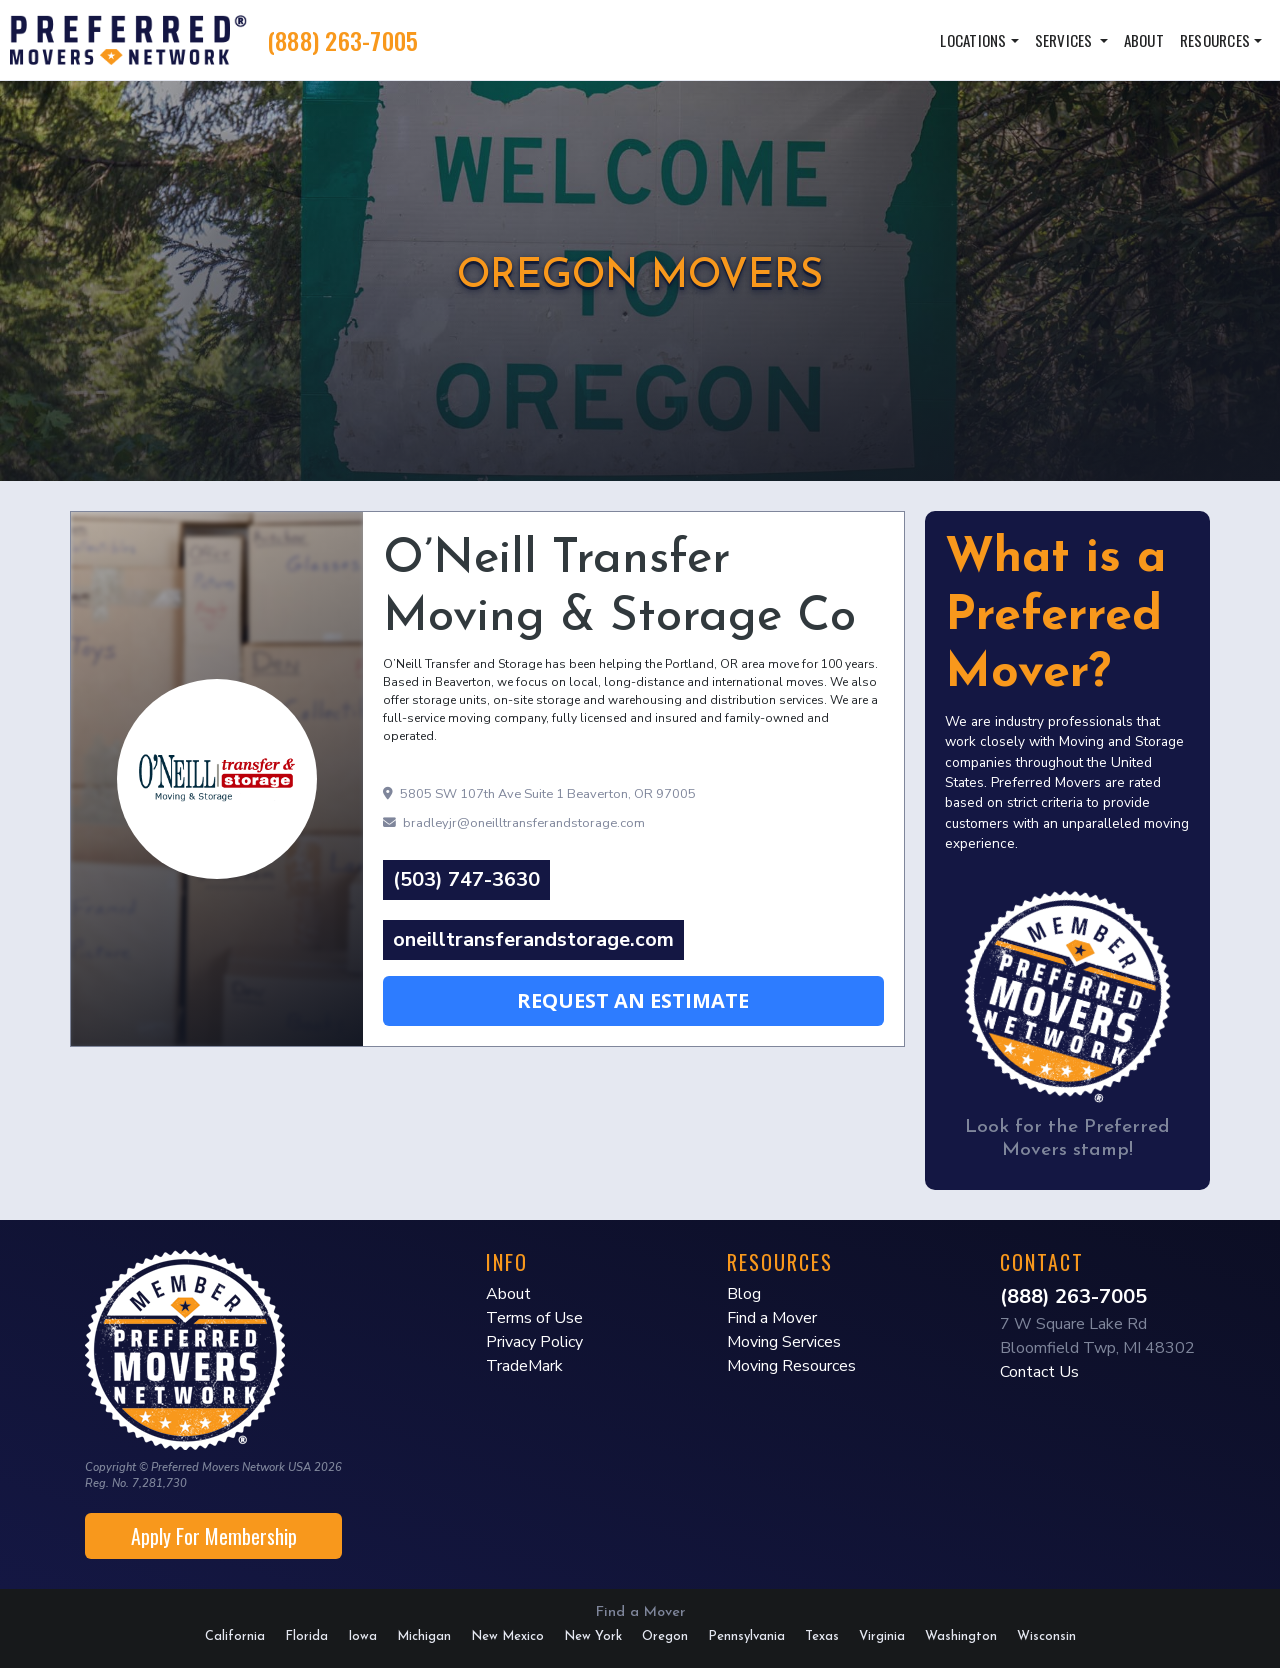  Describe the element at coordinates (514, 823) in the screenshot. I see `bradleyjr@oneilltransferandstorage.com` at that location.